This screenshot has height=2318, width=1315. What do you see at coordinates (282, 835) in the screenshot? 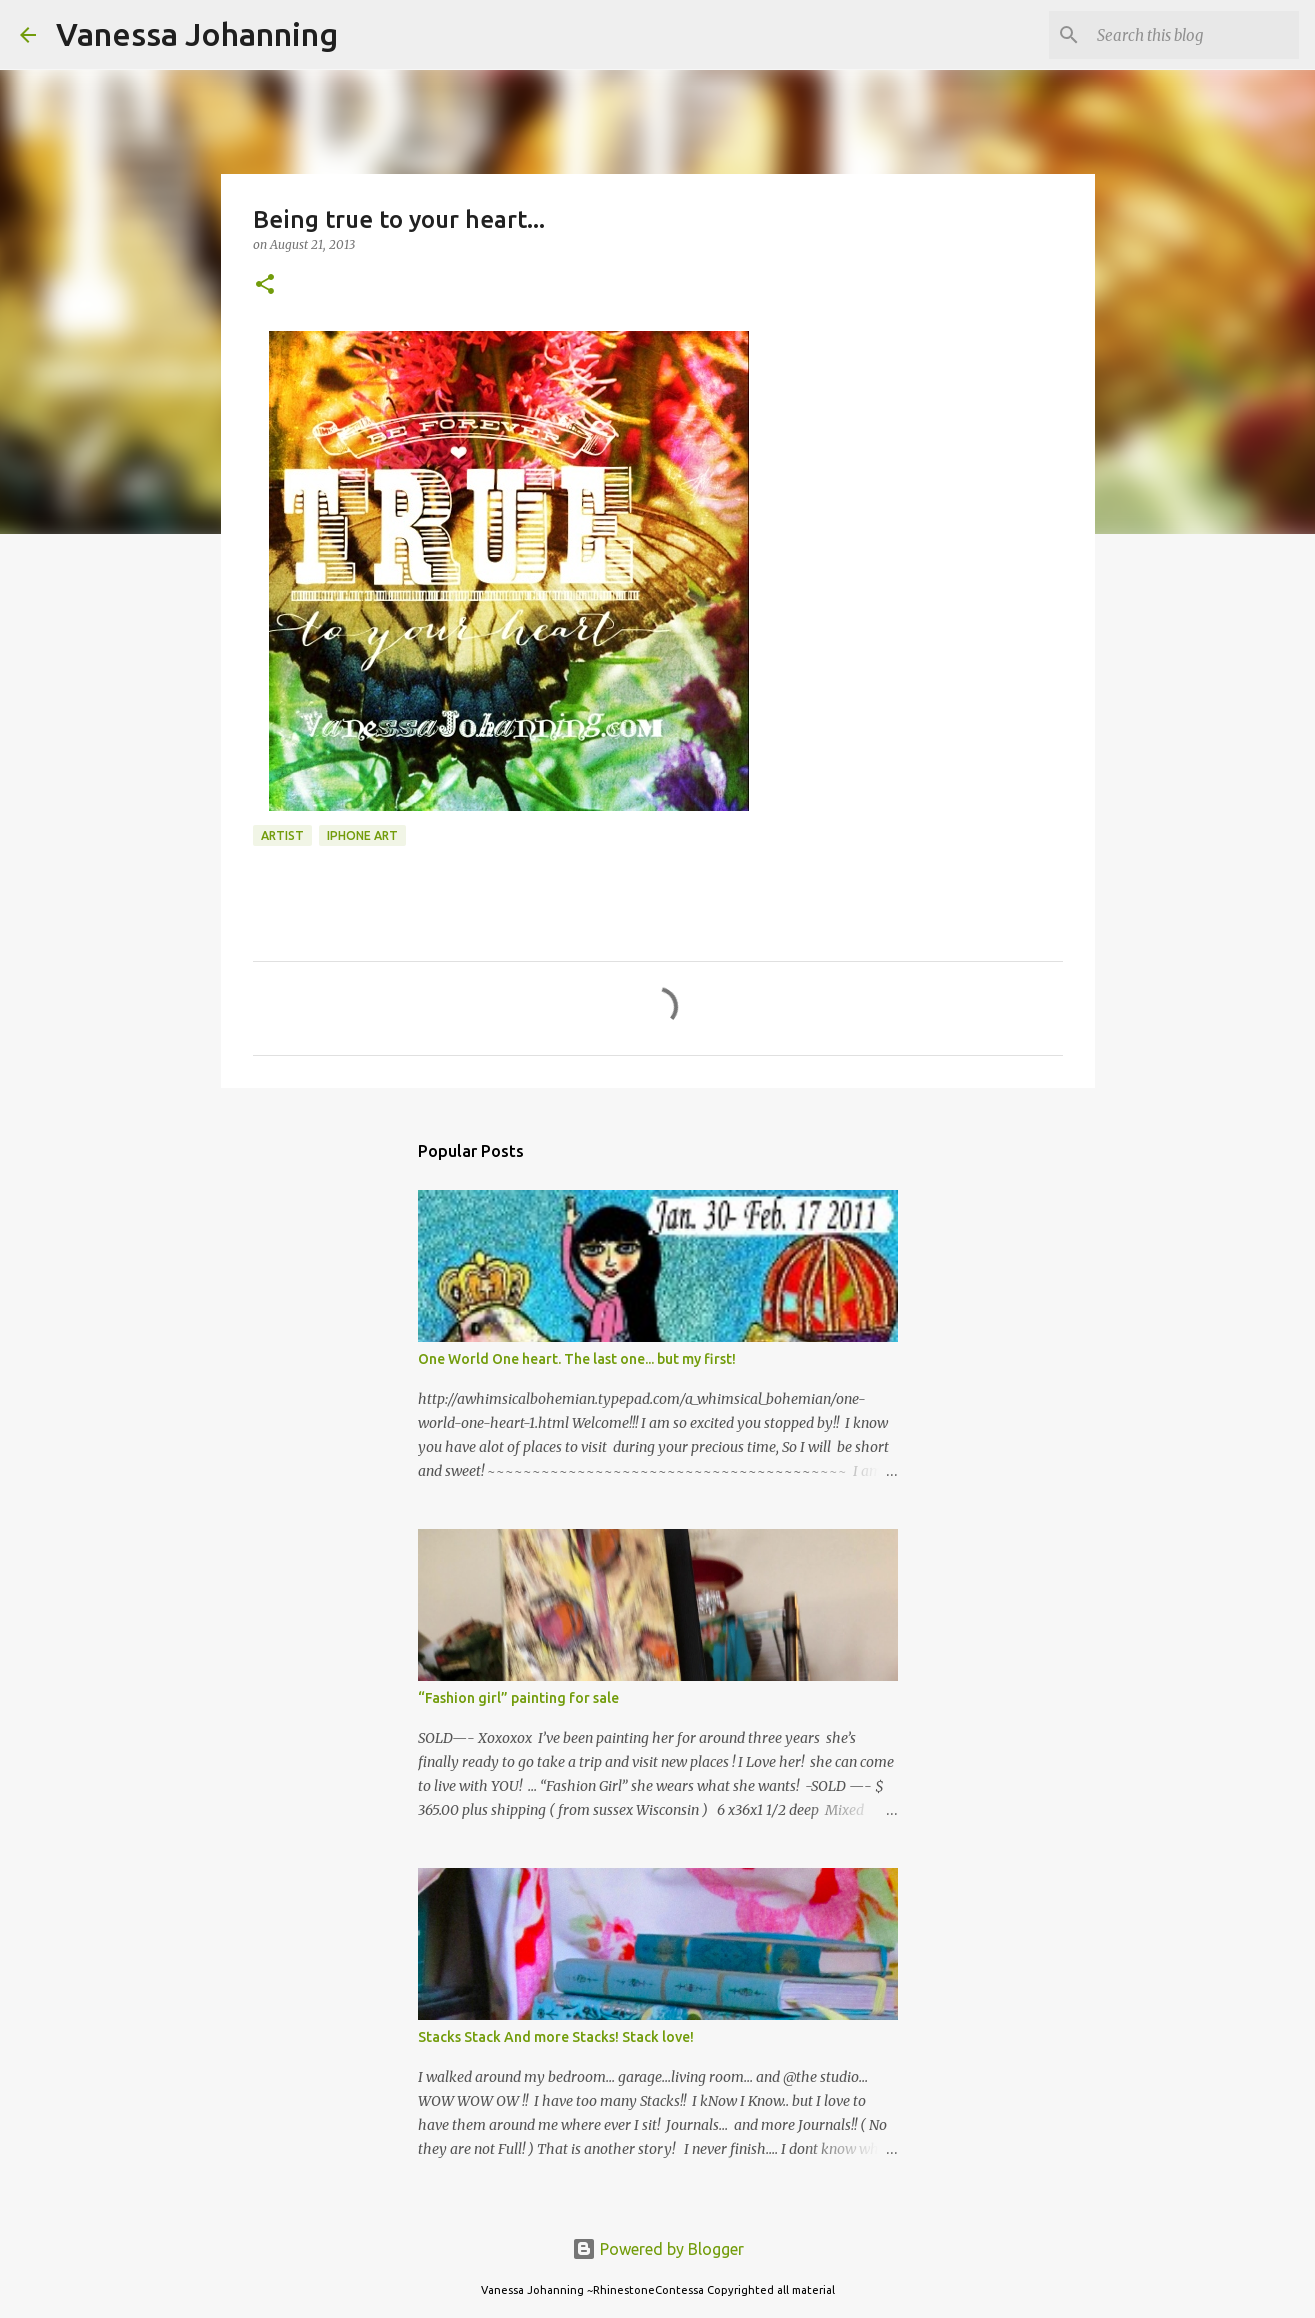
I see `Artist` at bounding box center [282, 835].